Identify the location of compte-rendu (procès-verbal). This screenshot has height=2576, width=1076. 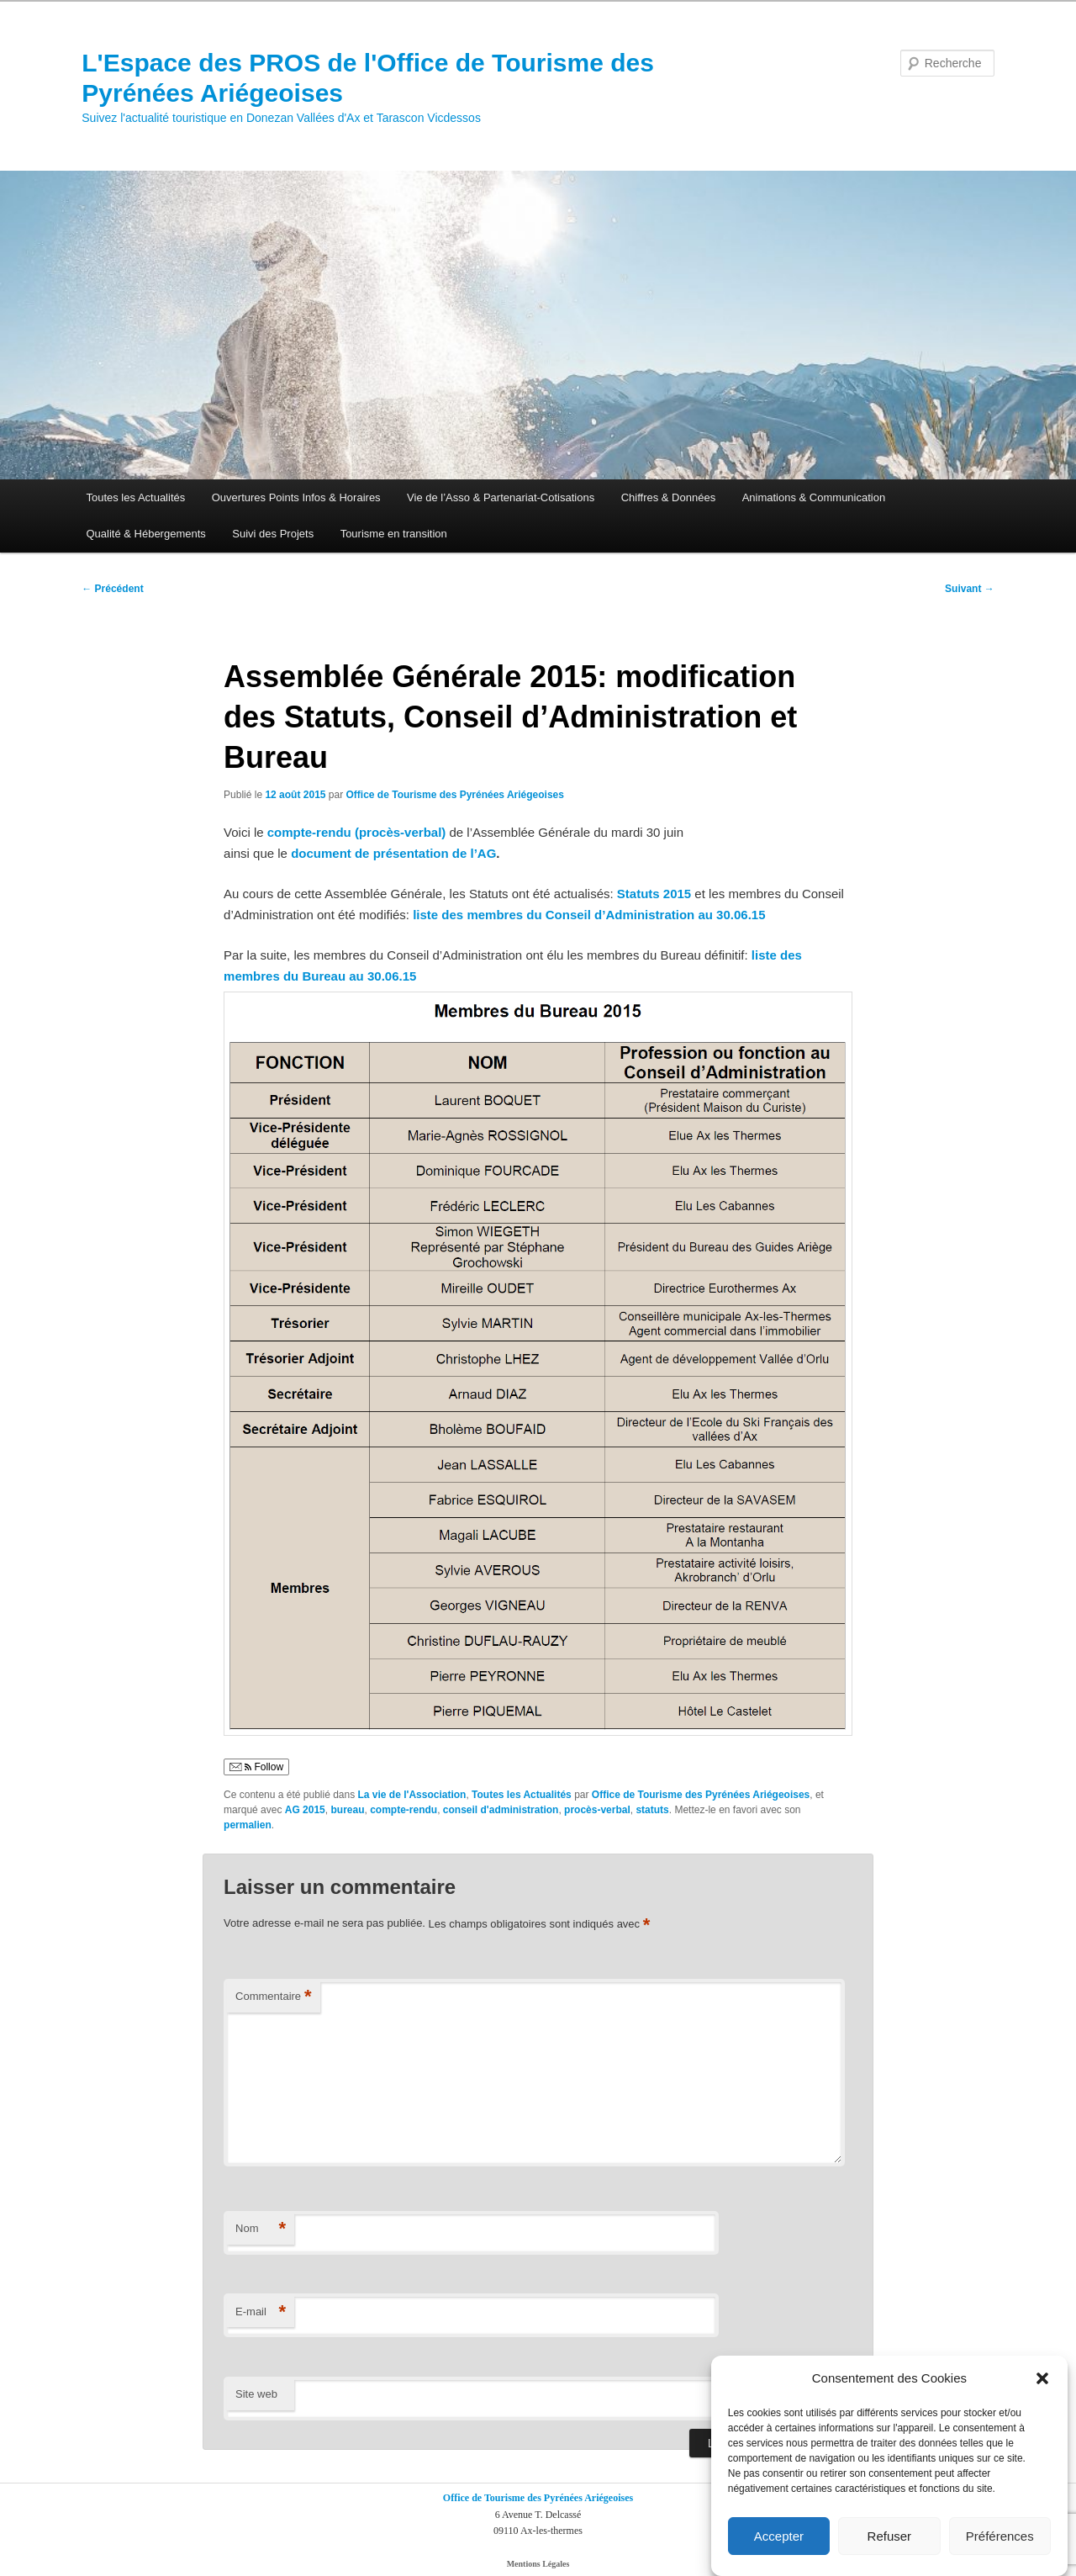
(356, 832).